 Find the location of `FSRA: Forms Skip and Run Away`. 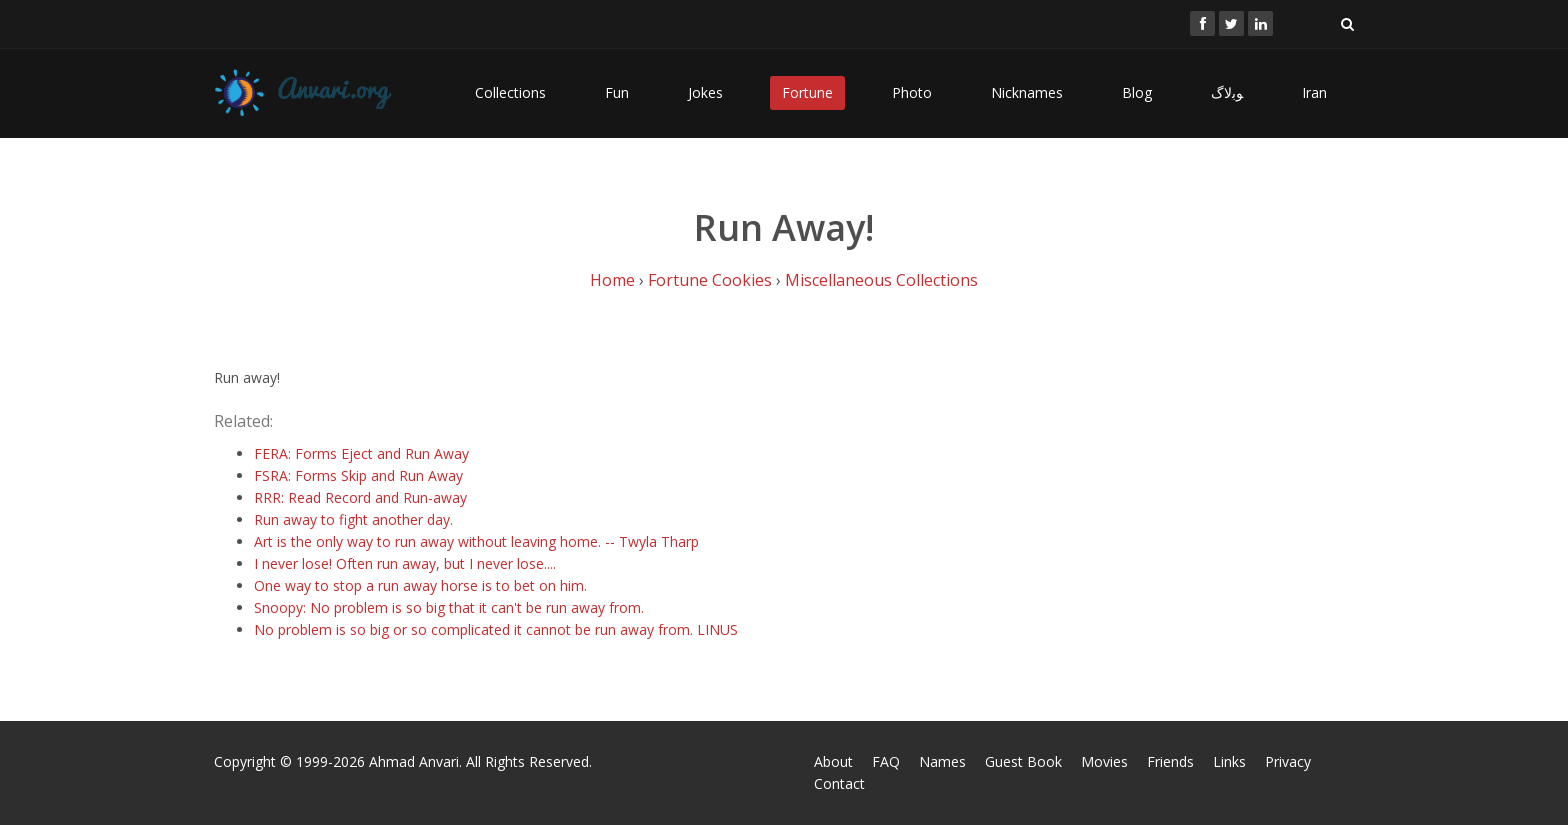

FSRA: Forms Skip and Run Away is located at coordinates (358, 475).